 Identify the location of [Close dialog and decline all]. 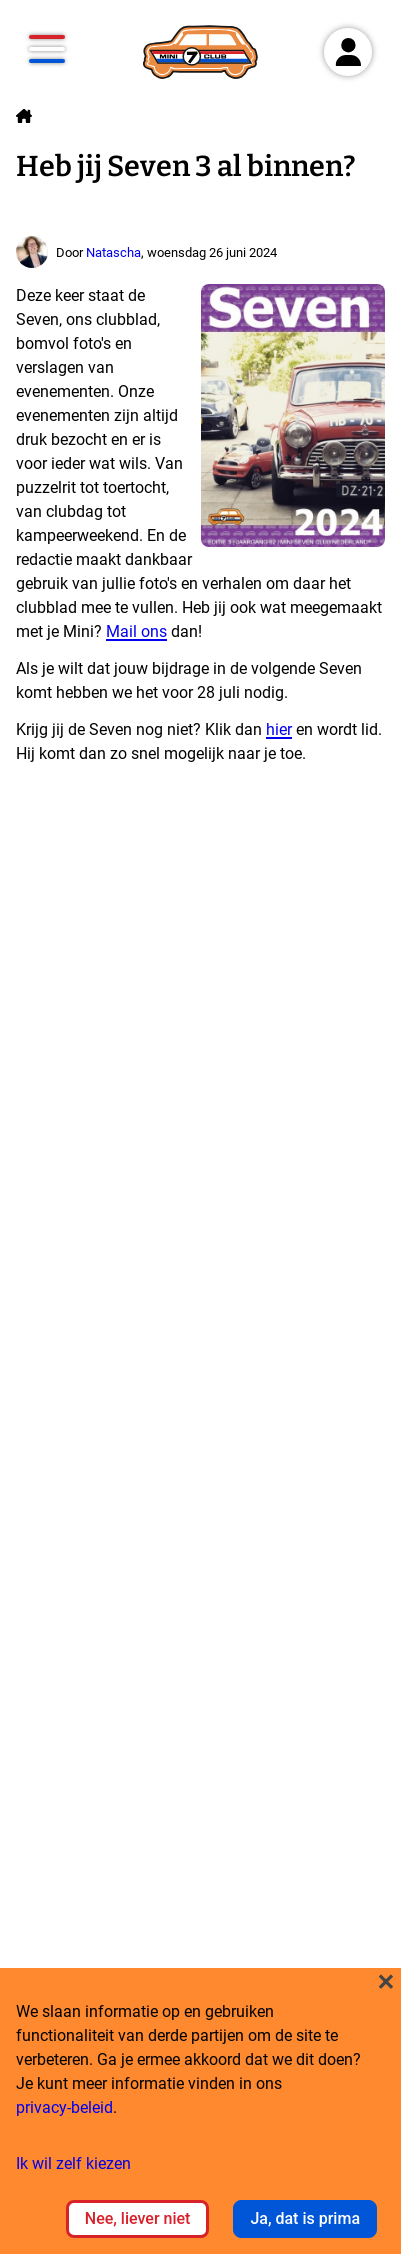
(386, 1980).